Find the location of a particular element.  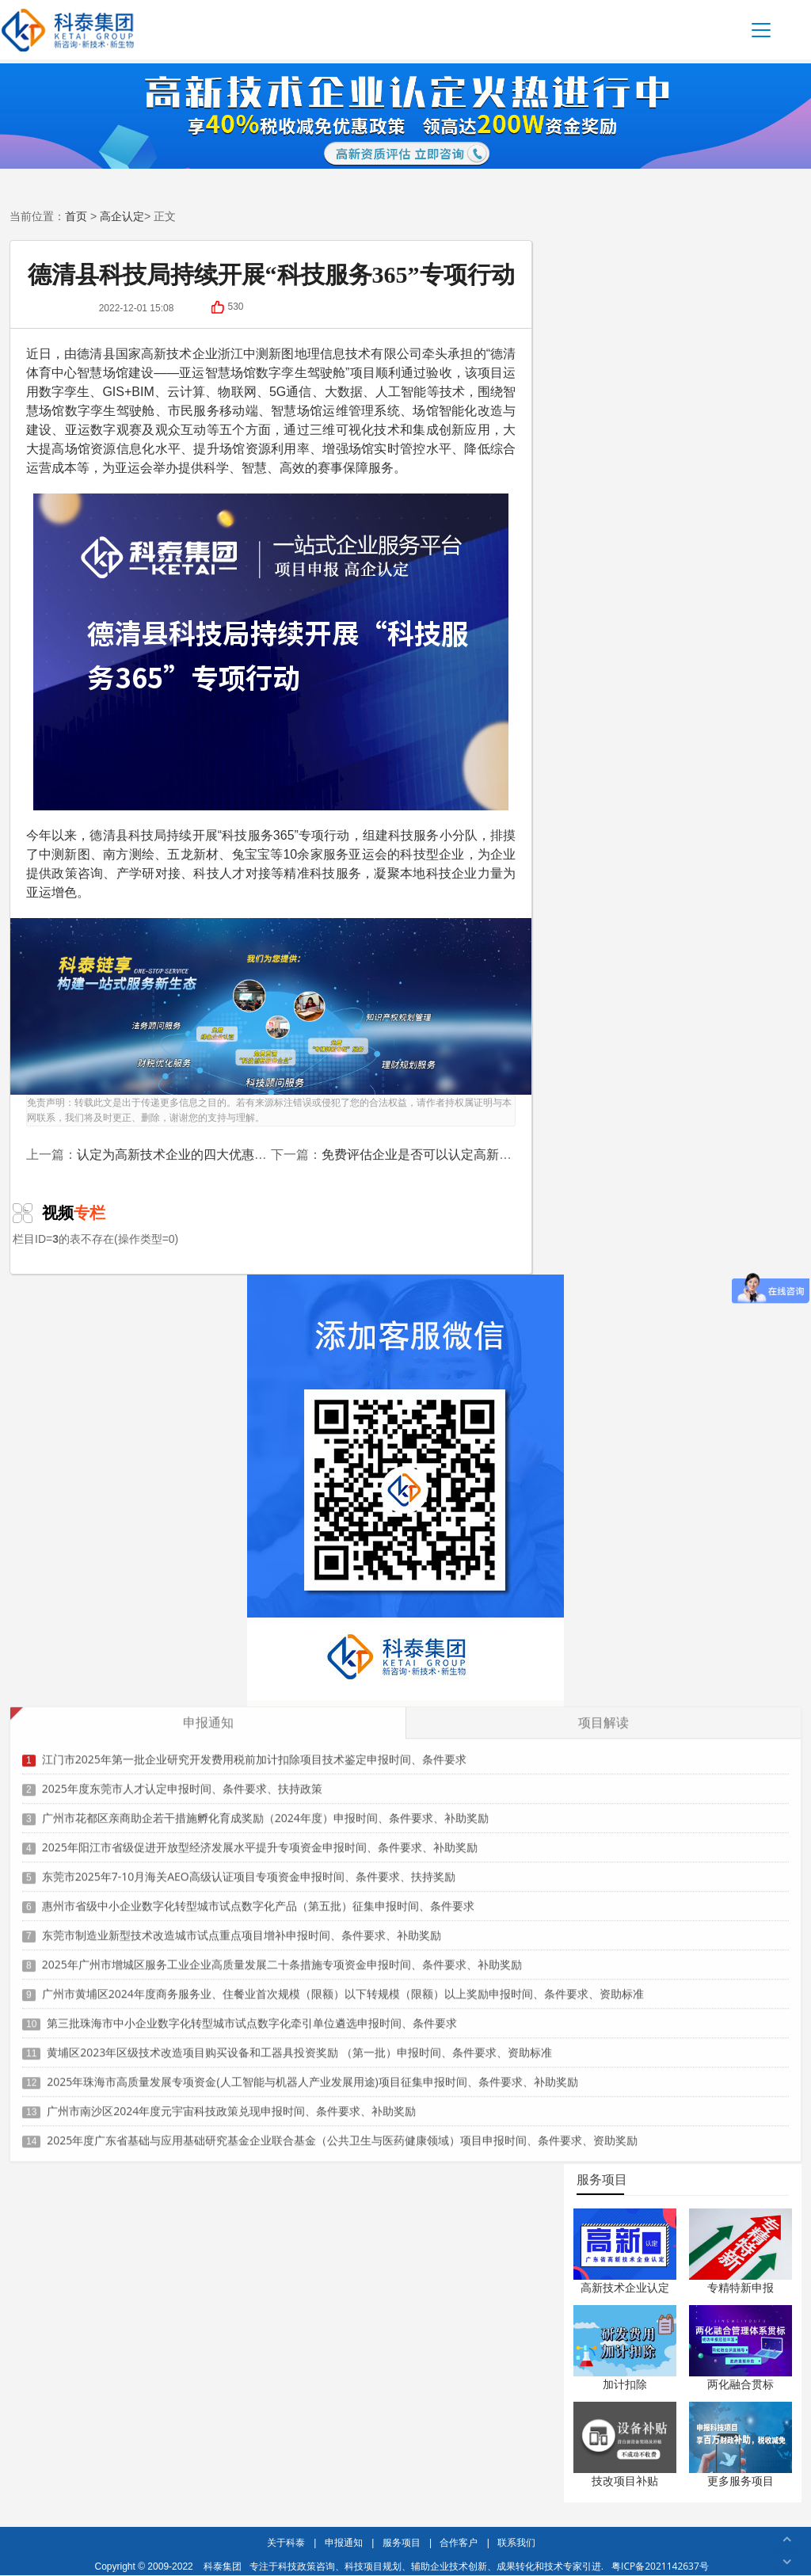

技改项目补贴 is located at coordinates (625, 2480).